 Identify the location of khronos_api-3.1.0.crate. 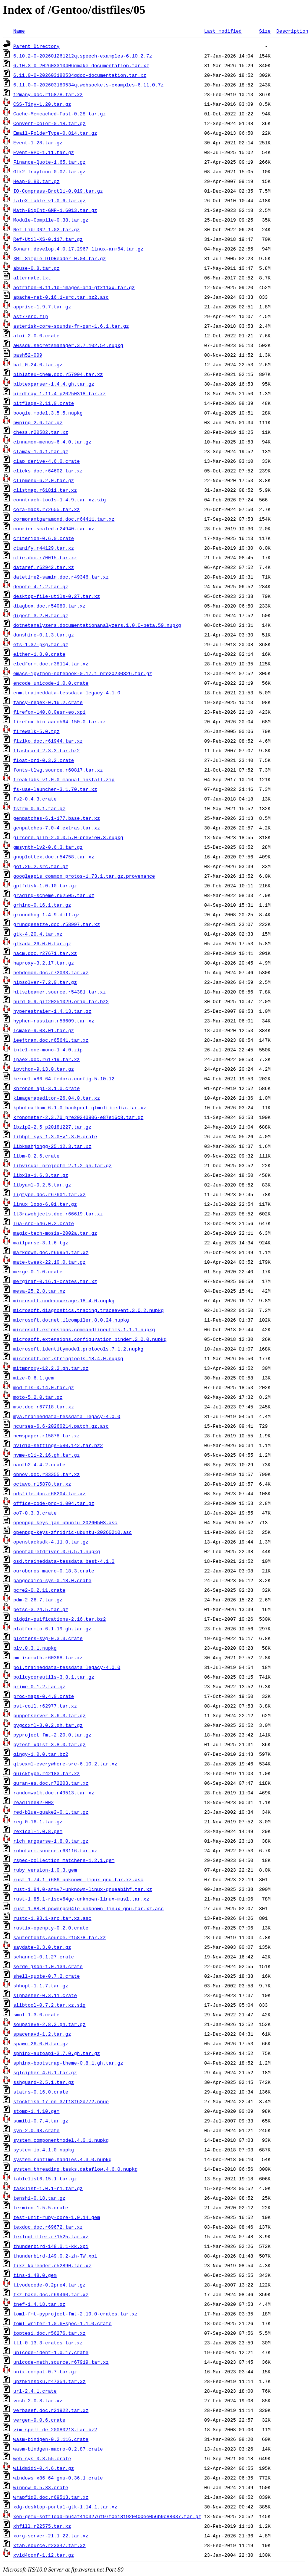
(46, 1088).